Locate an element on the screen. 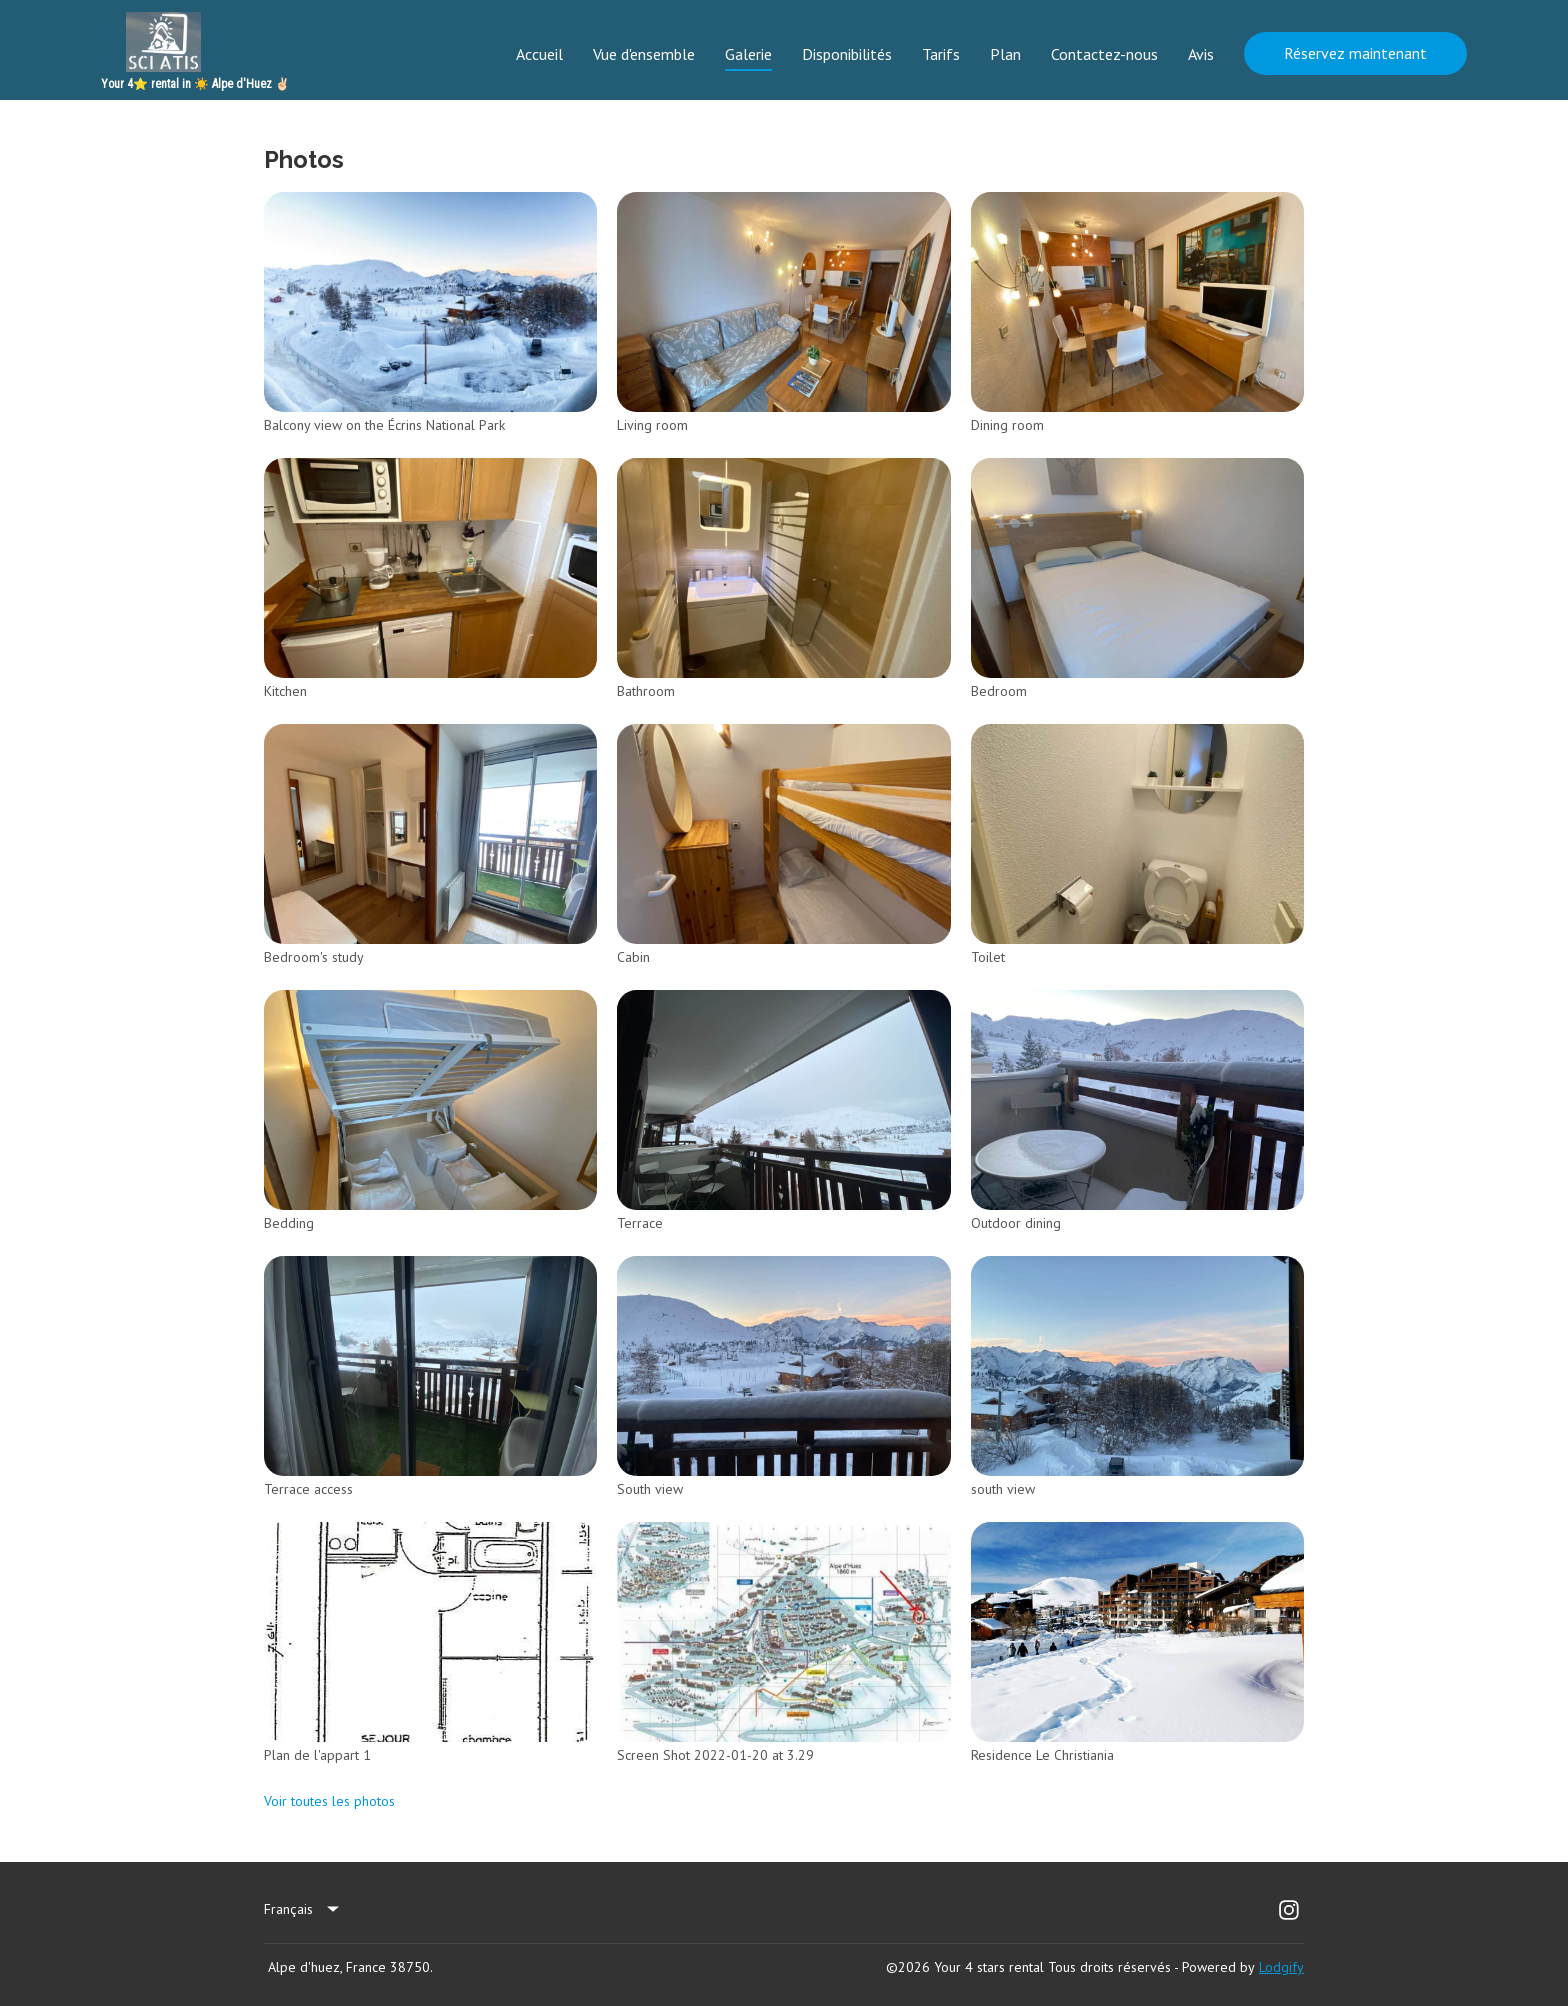  Vue d'ensemble is located at coordinates (644, 54).